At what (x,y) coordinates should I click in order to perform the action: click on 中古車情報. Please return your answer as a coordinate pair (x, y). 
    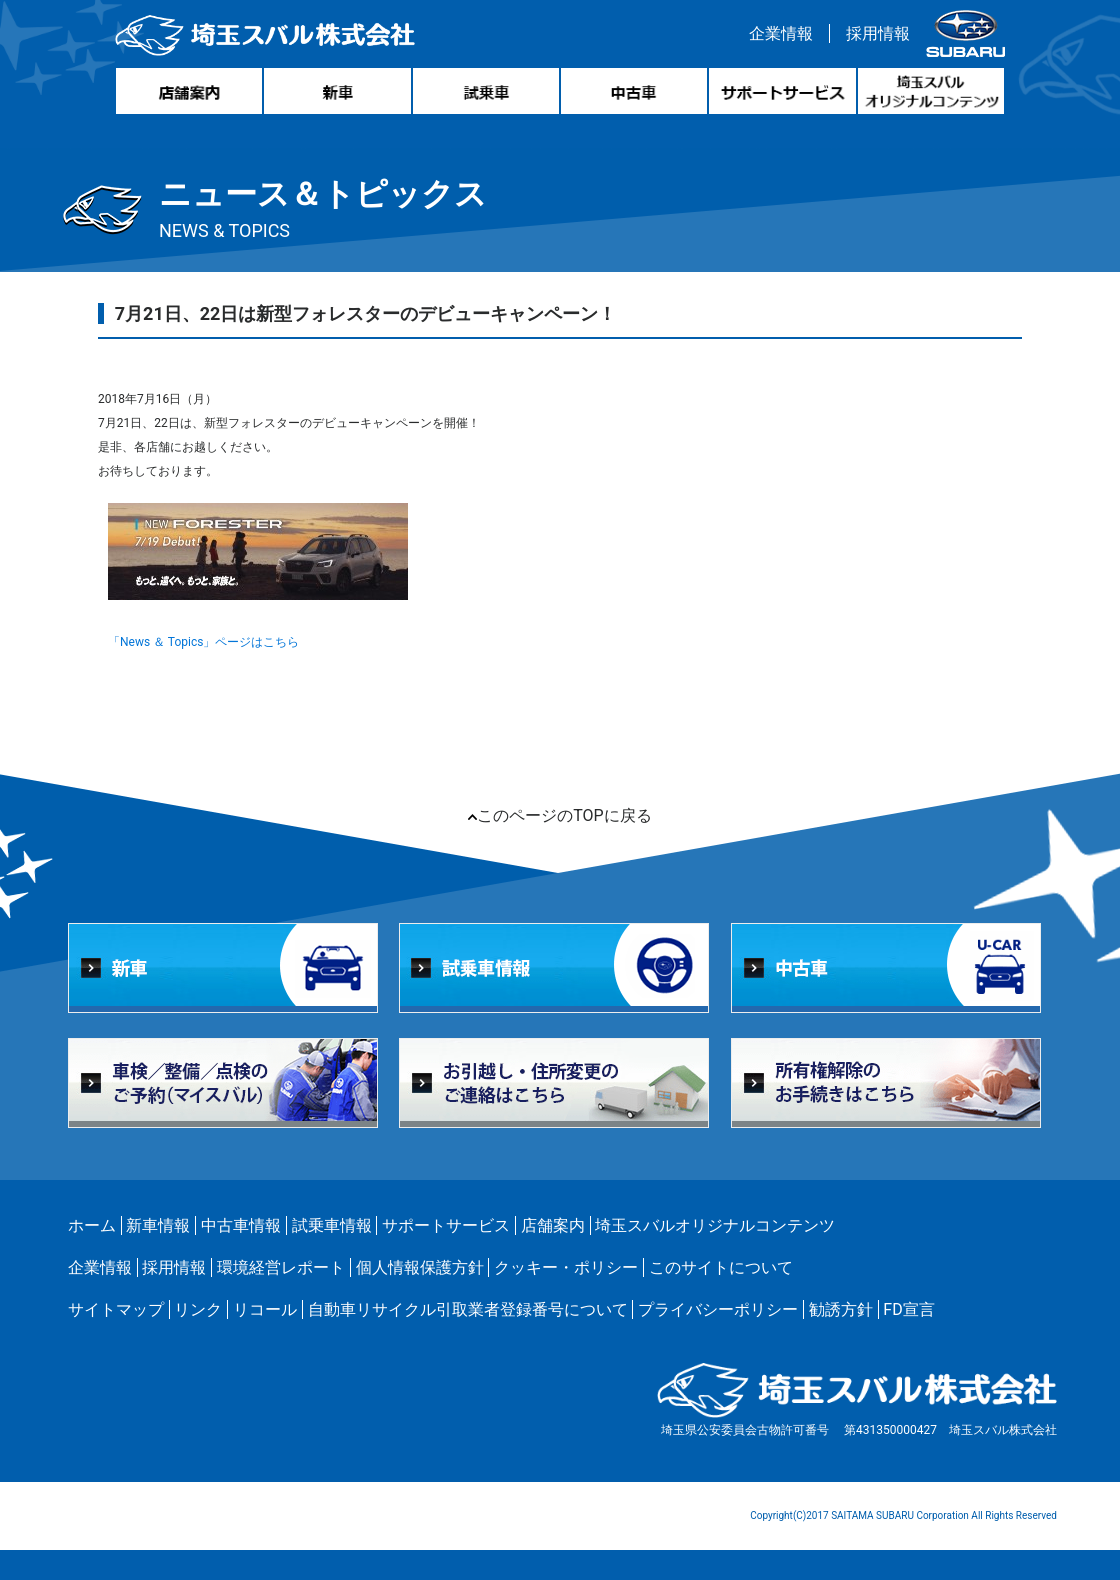
    Looking at the image, I should click on (241, 1225).